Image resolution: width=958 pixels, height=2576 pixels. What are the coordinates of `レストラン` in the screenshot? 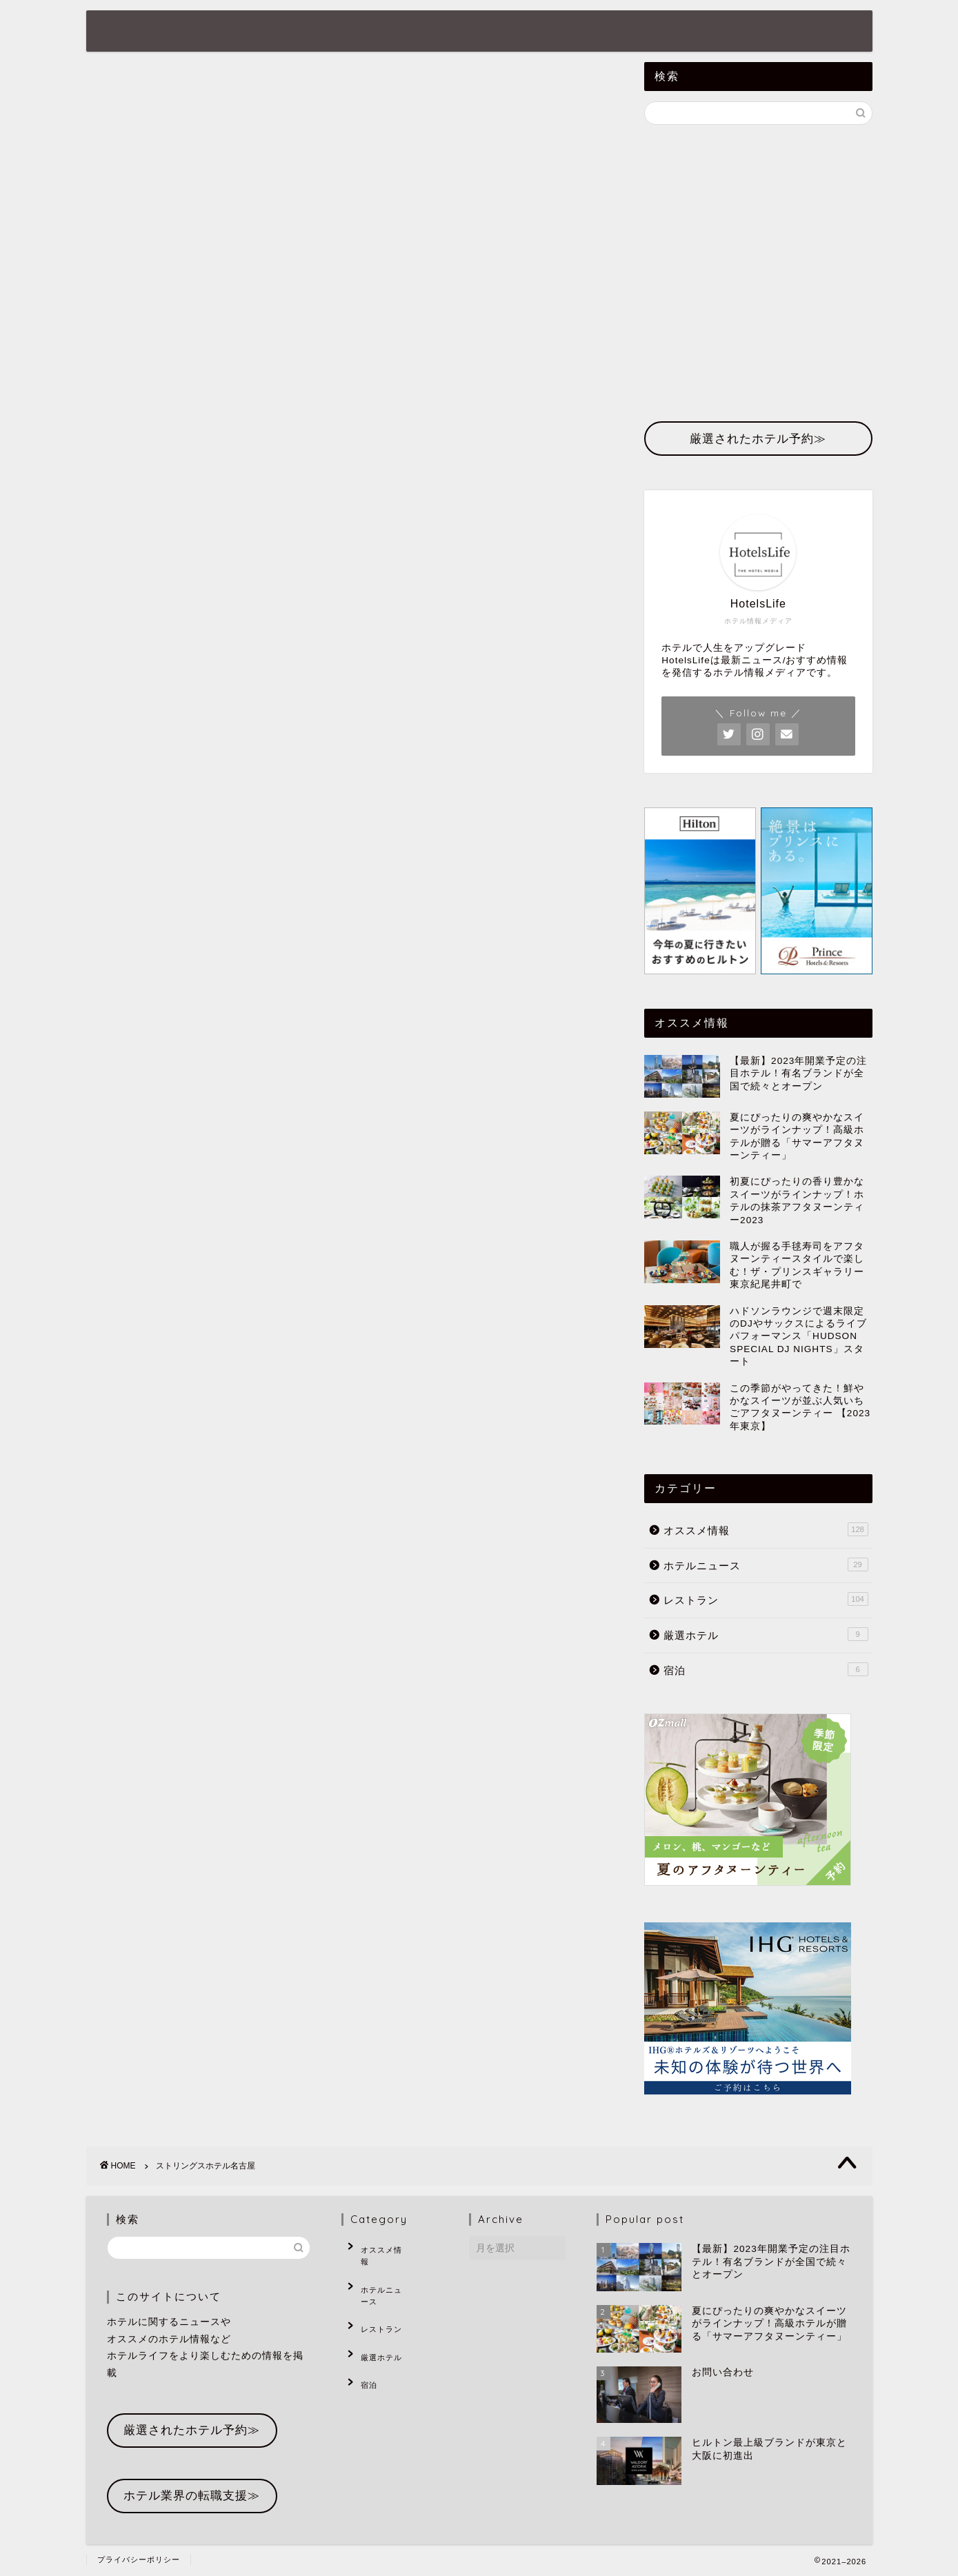 It's located at (765, 1599).